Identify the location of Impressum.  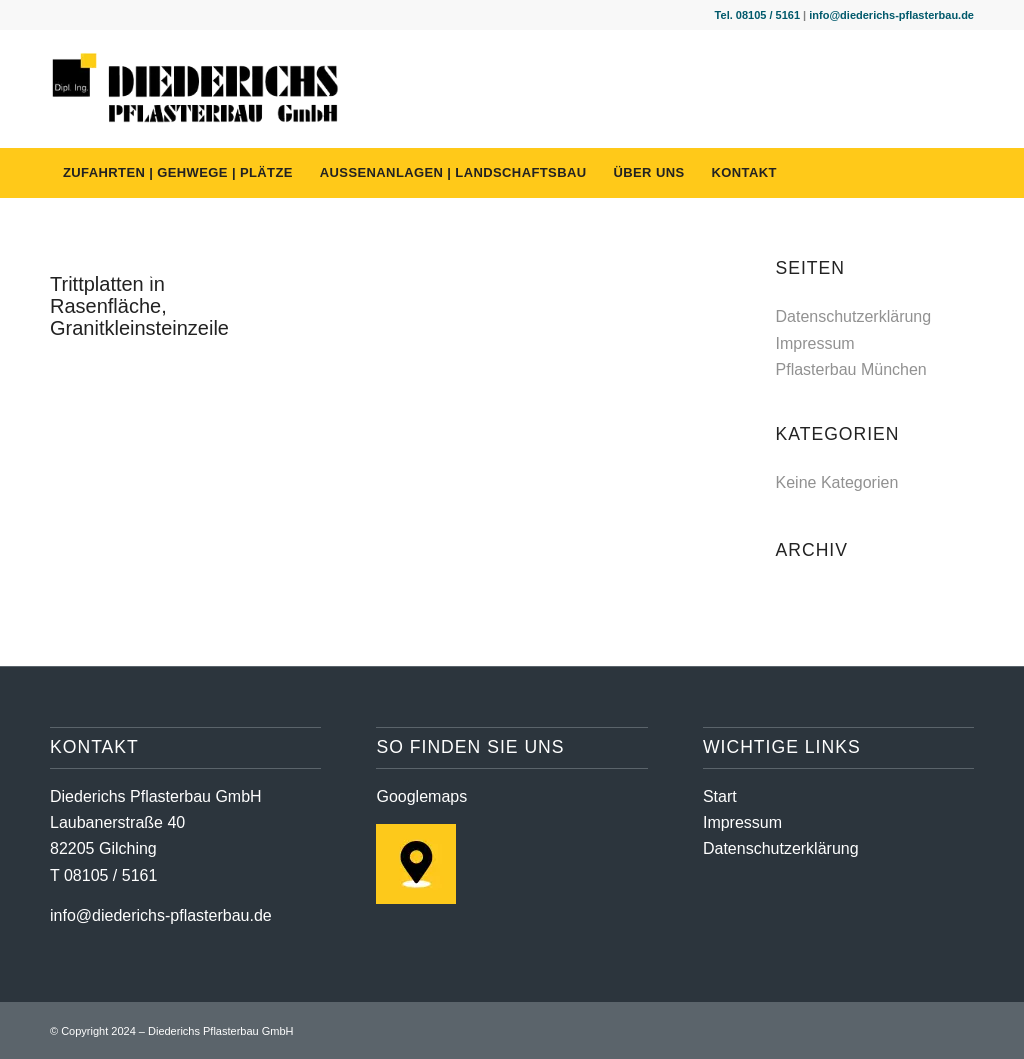
(815, 343).